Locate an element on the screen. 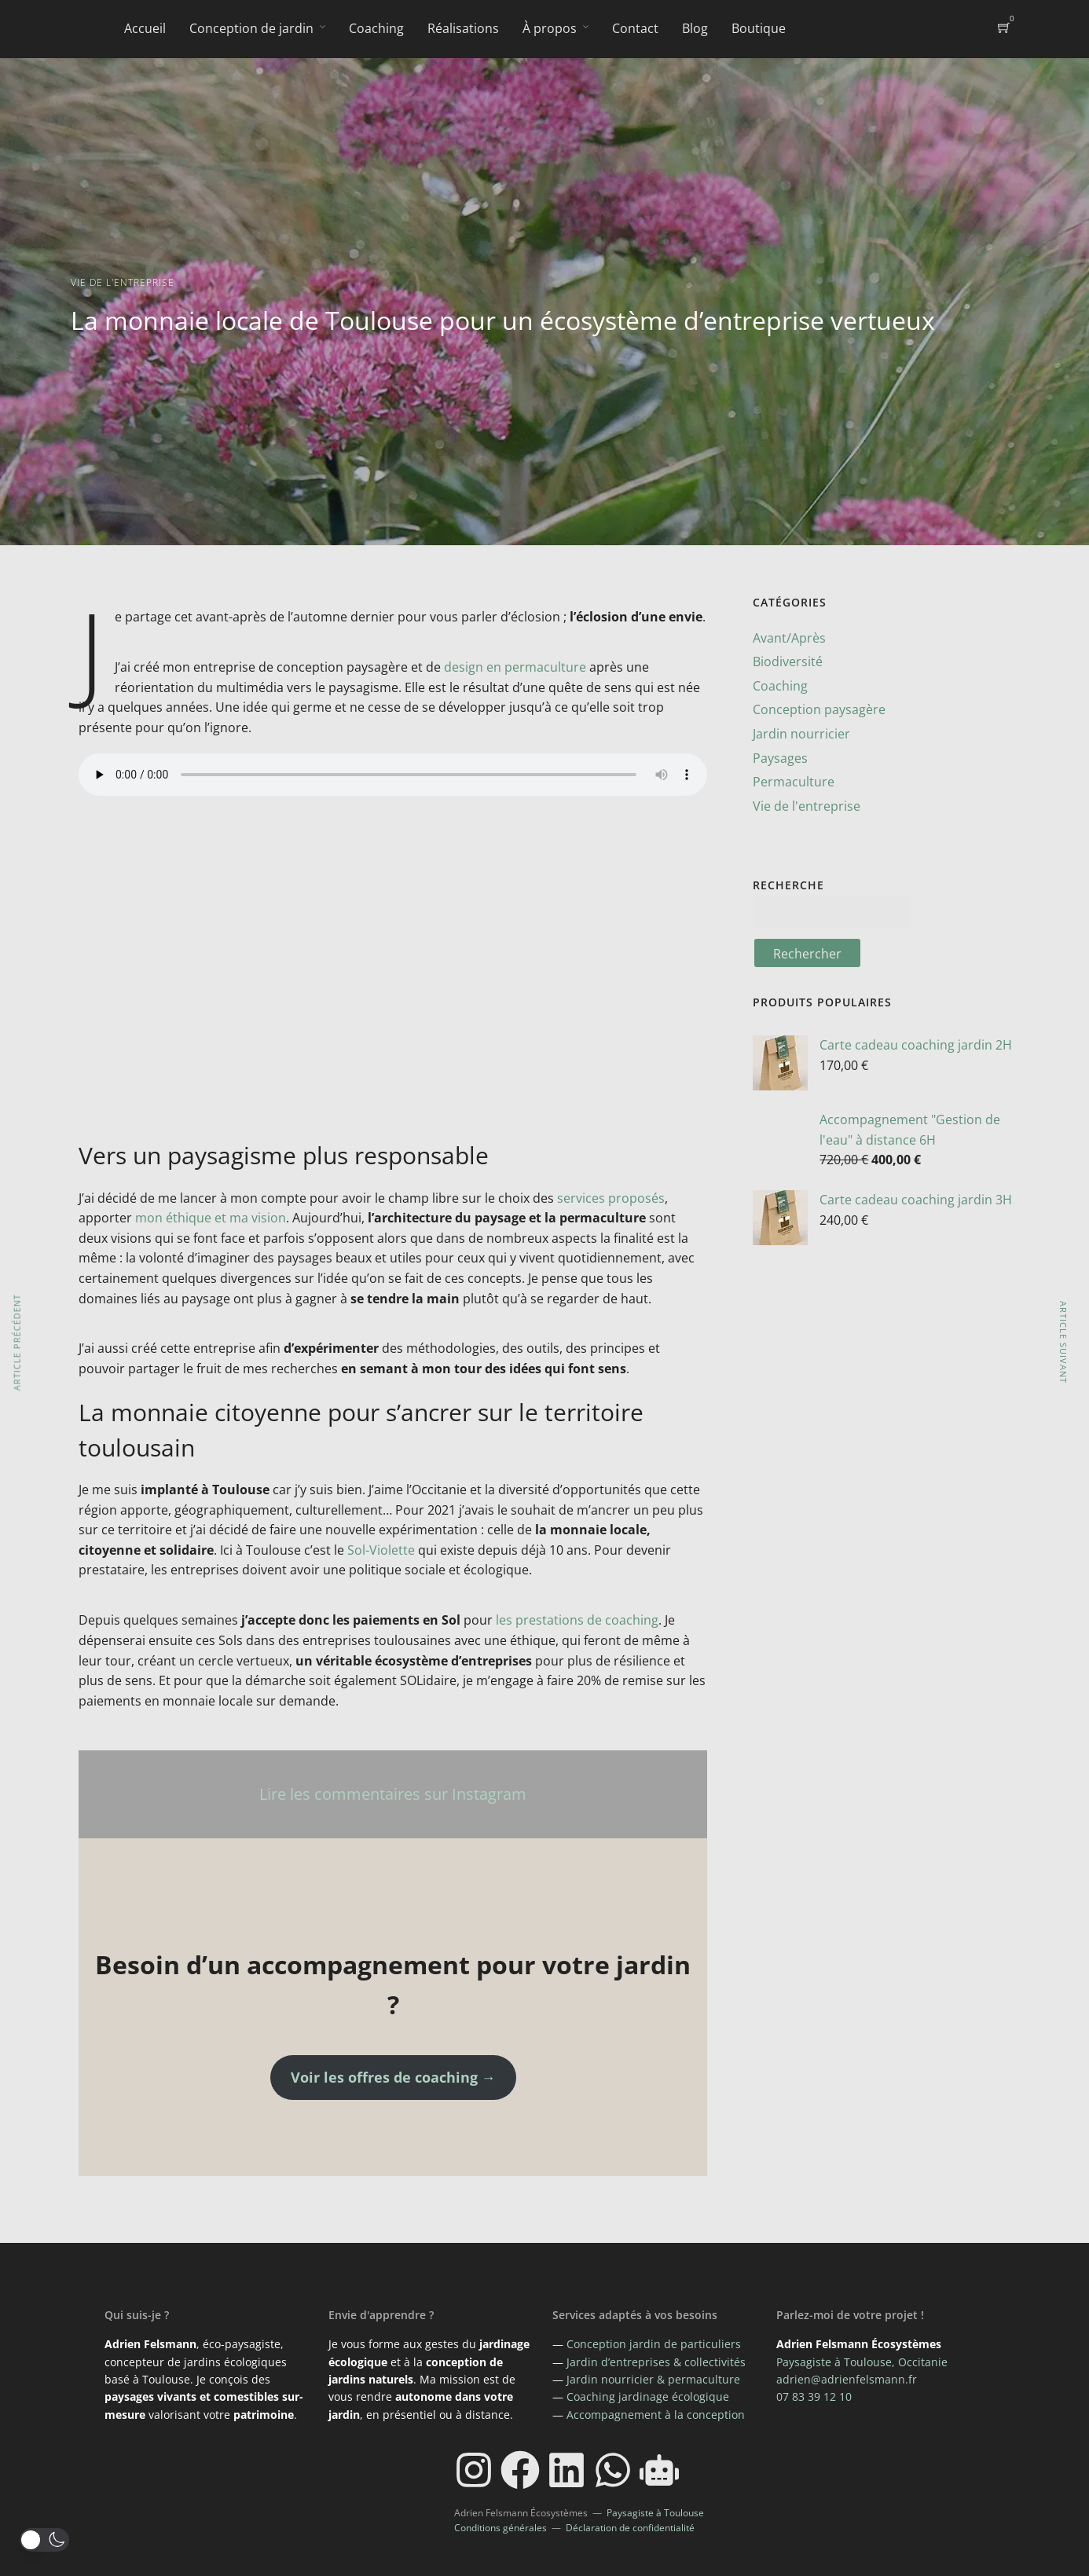  Paysages is located at coordinates (780, 758).